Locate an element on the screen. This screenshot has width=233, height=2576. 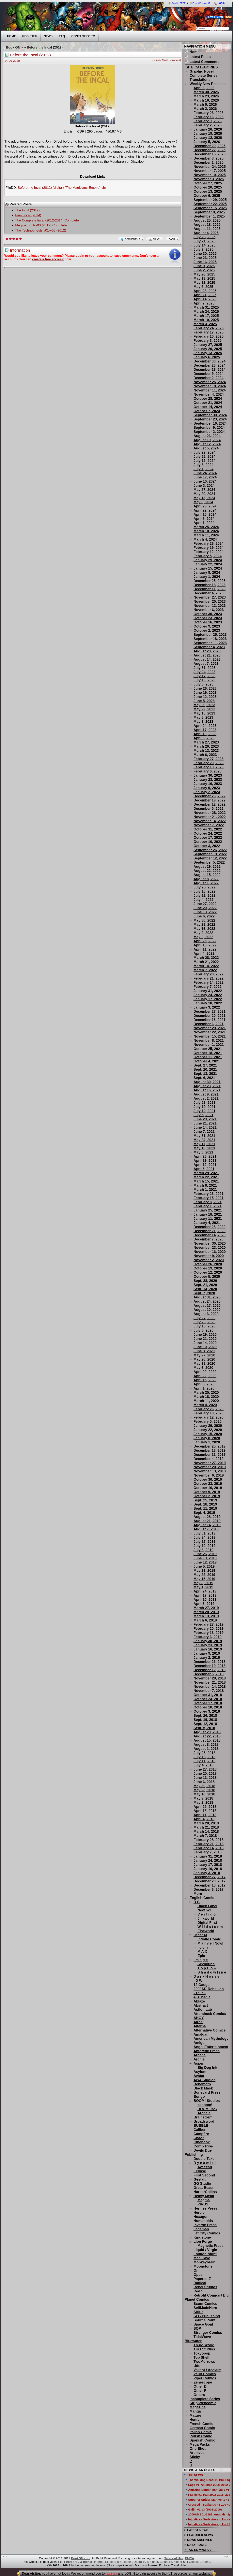
February 15, 2021 is located at coordinates (209, 1198).